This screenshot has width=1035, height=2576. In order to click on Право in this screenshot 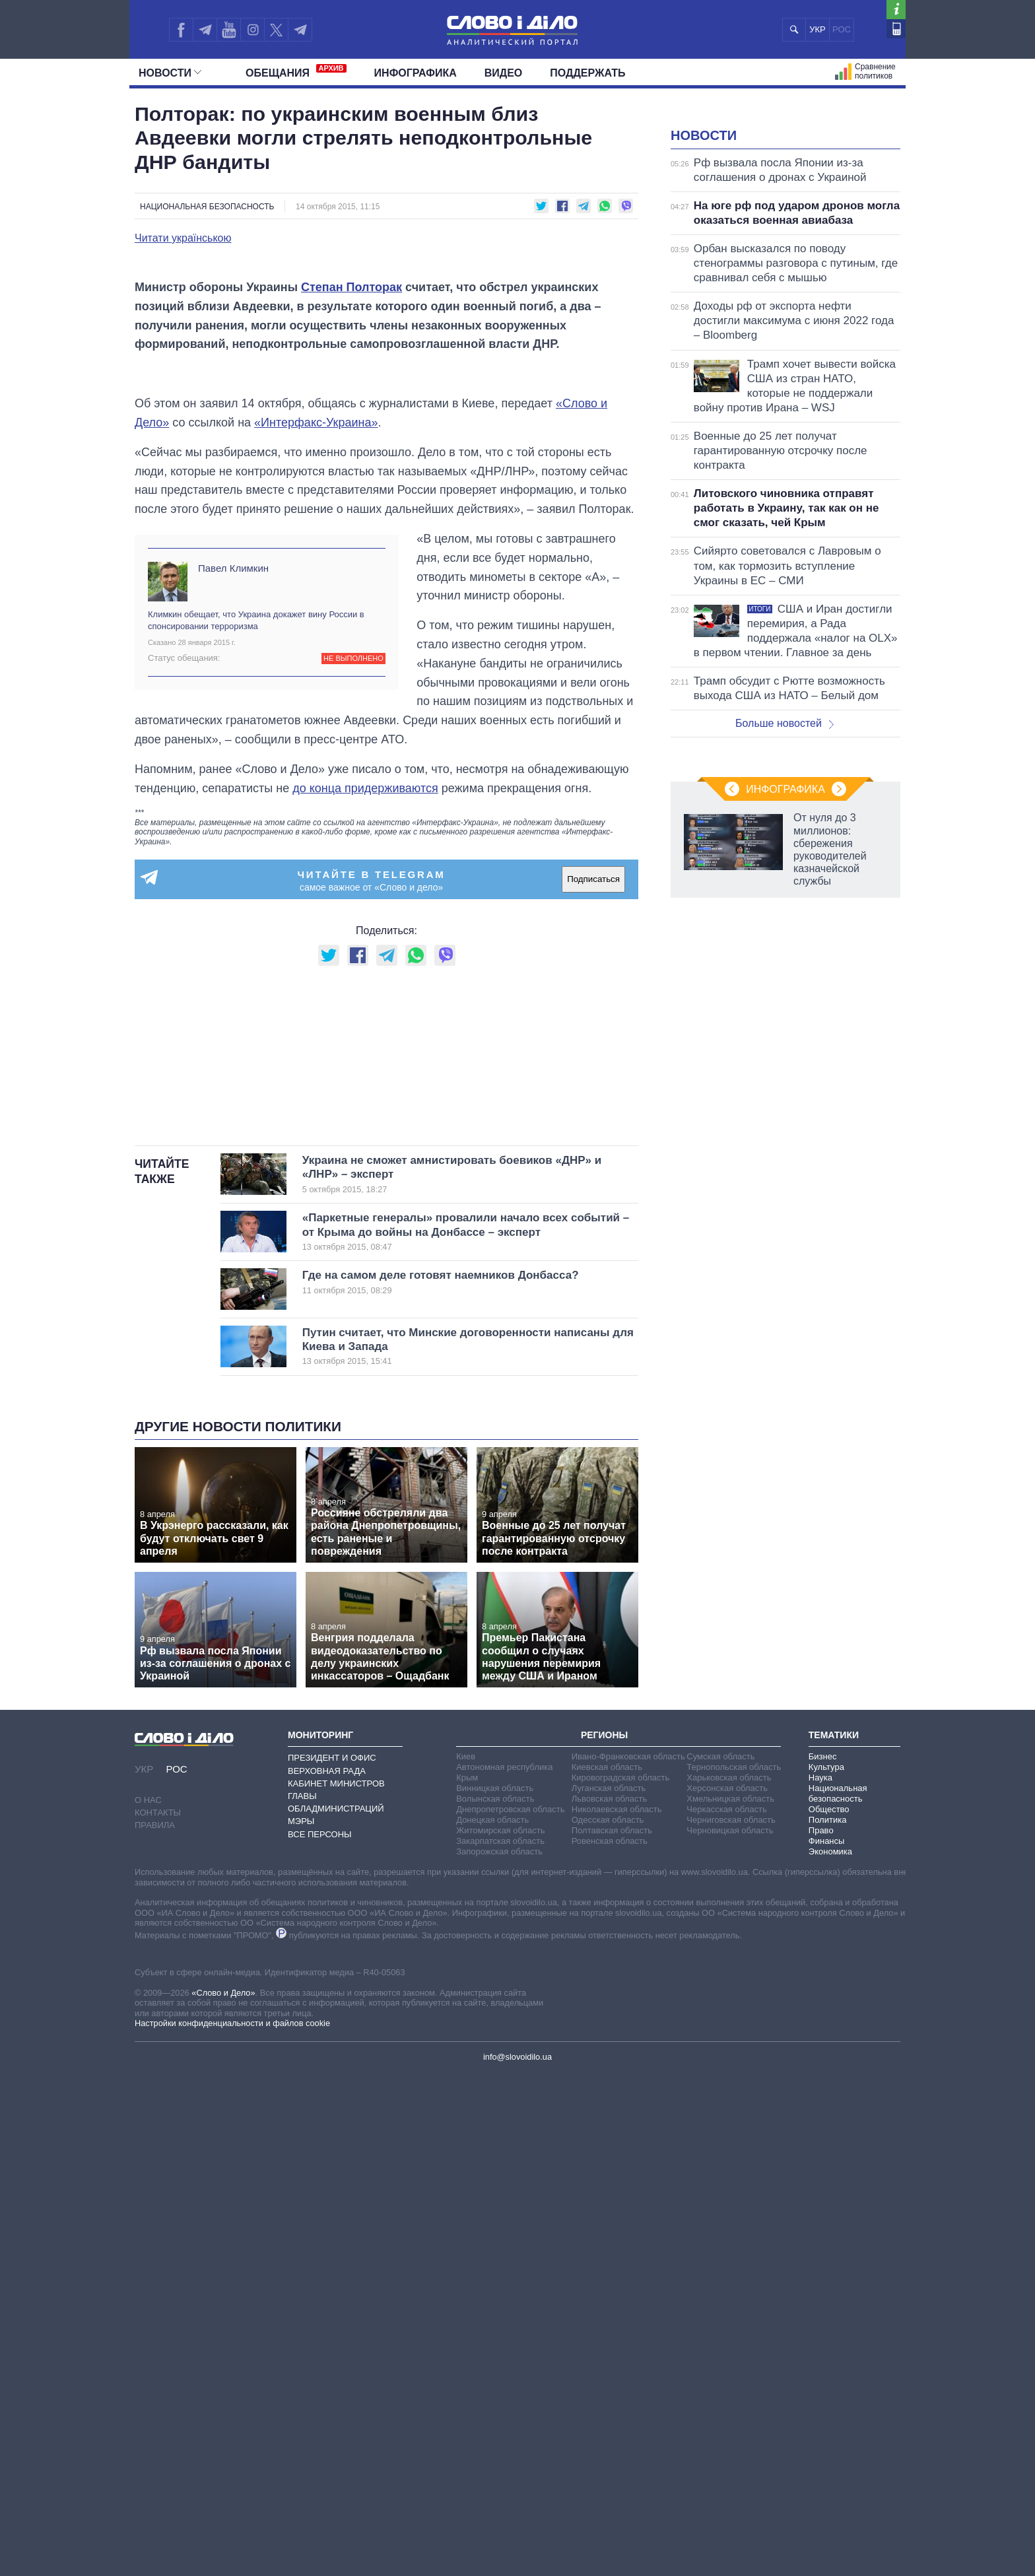, I will do `click(821, 2332)`.